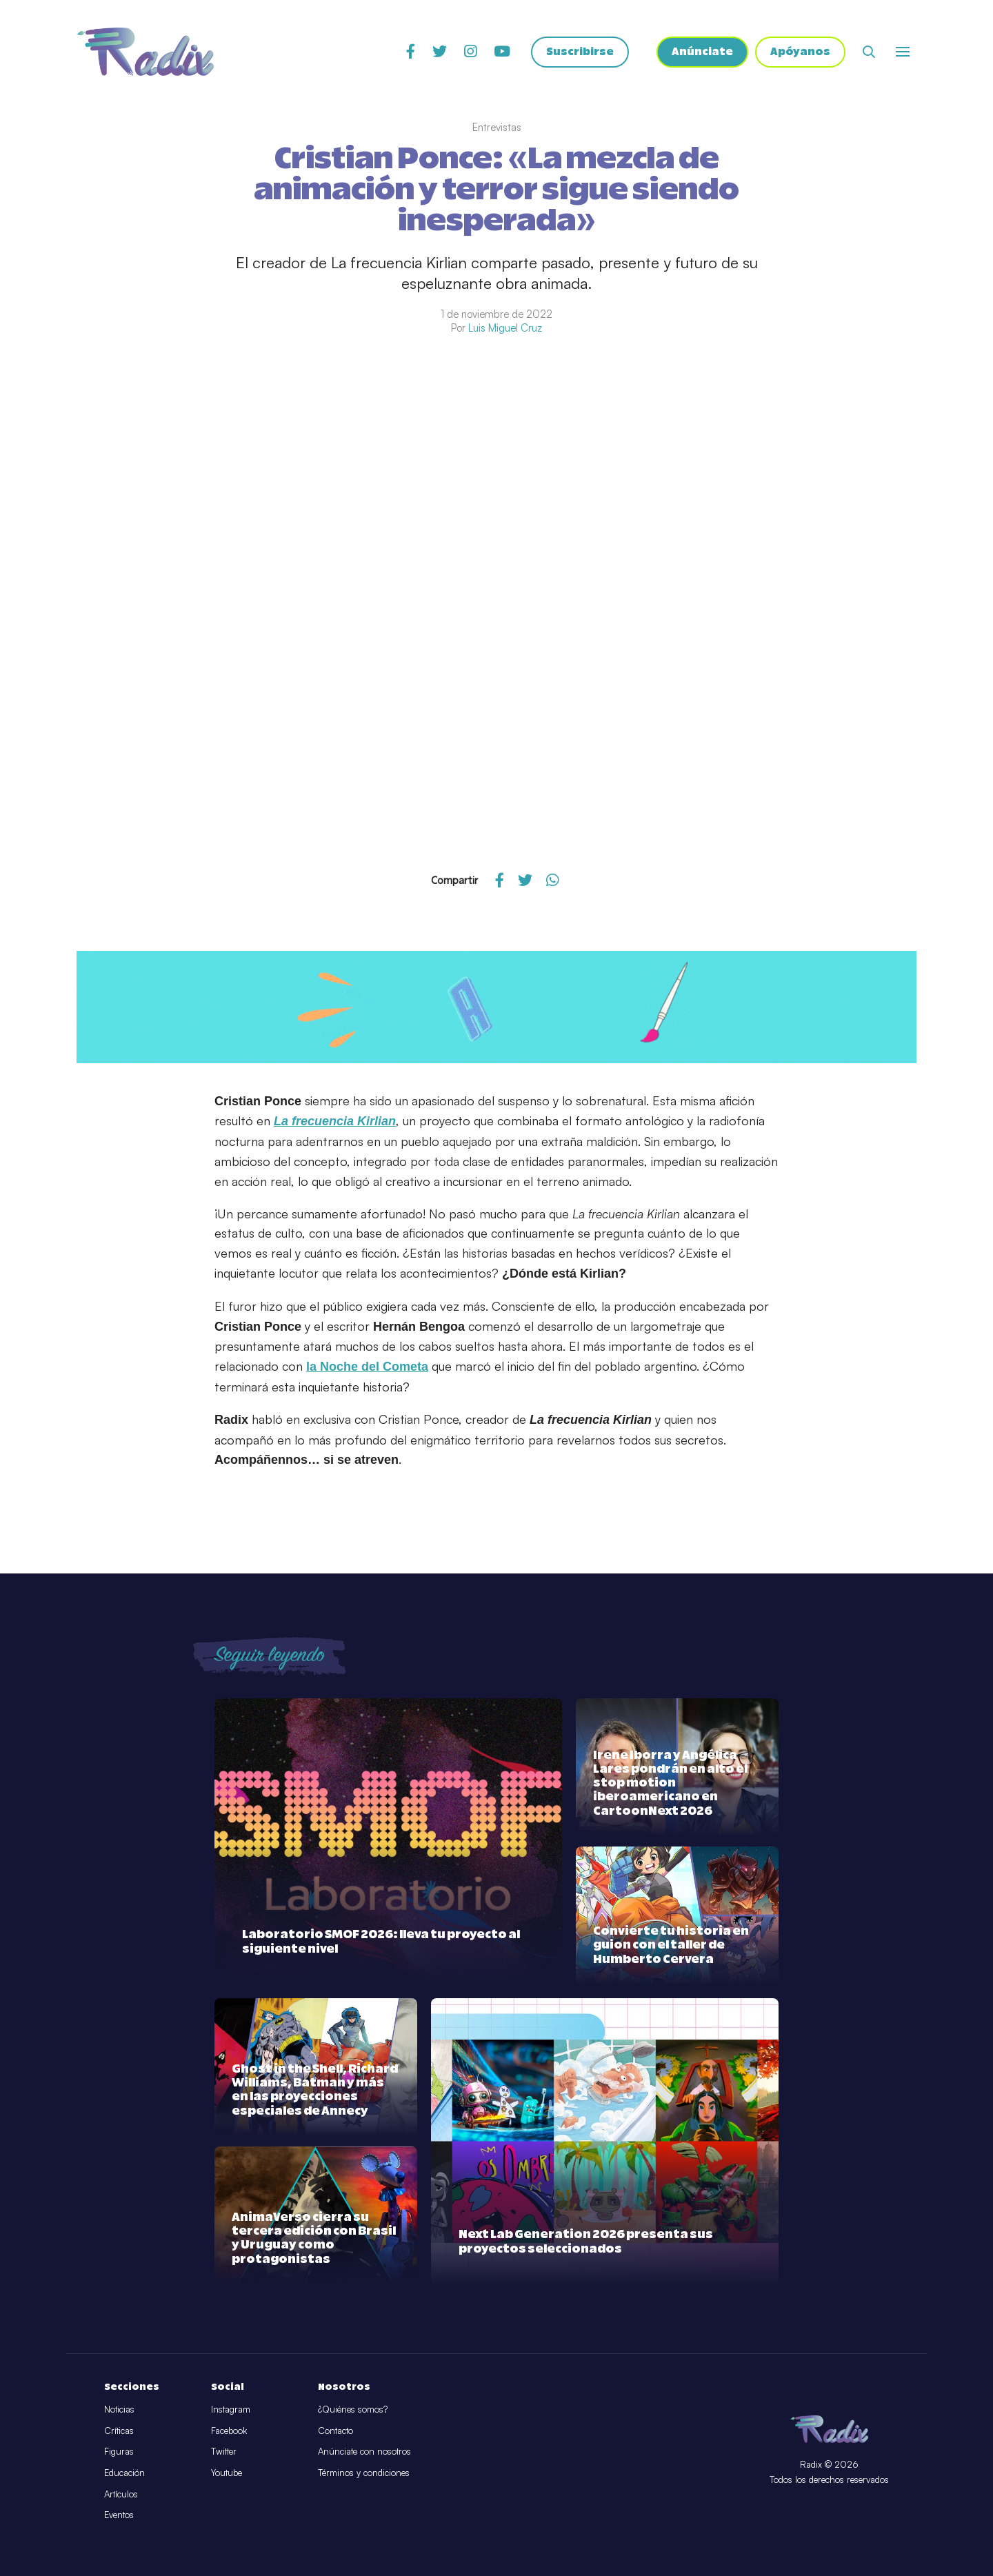 Image resolution: width=993 pixels, height=2576 pixels. Describe the element at coordinates (353, 2409) in the screenshot. I see `¿Quiénes somos?` at that location.